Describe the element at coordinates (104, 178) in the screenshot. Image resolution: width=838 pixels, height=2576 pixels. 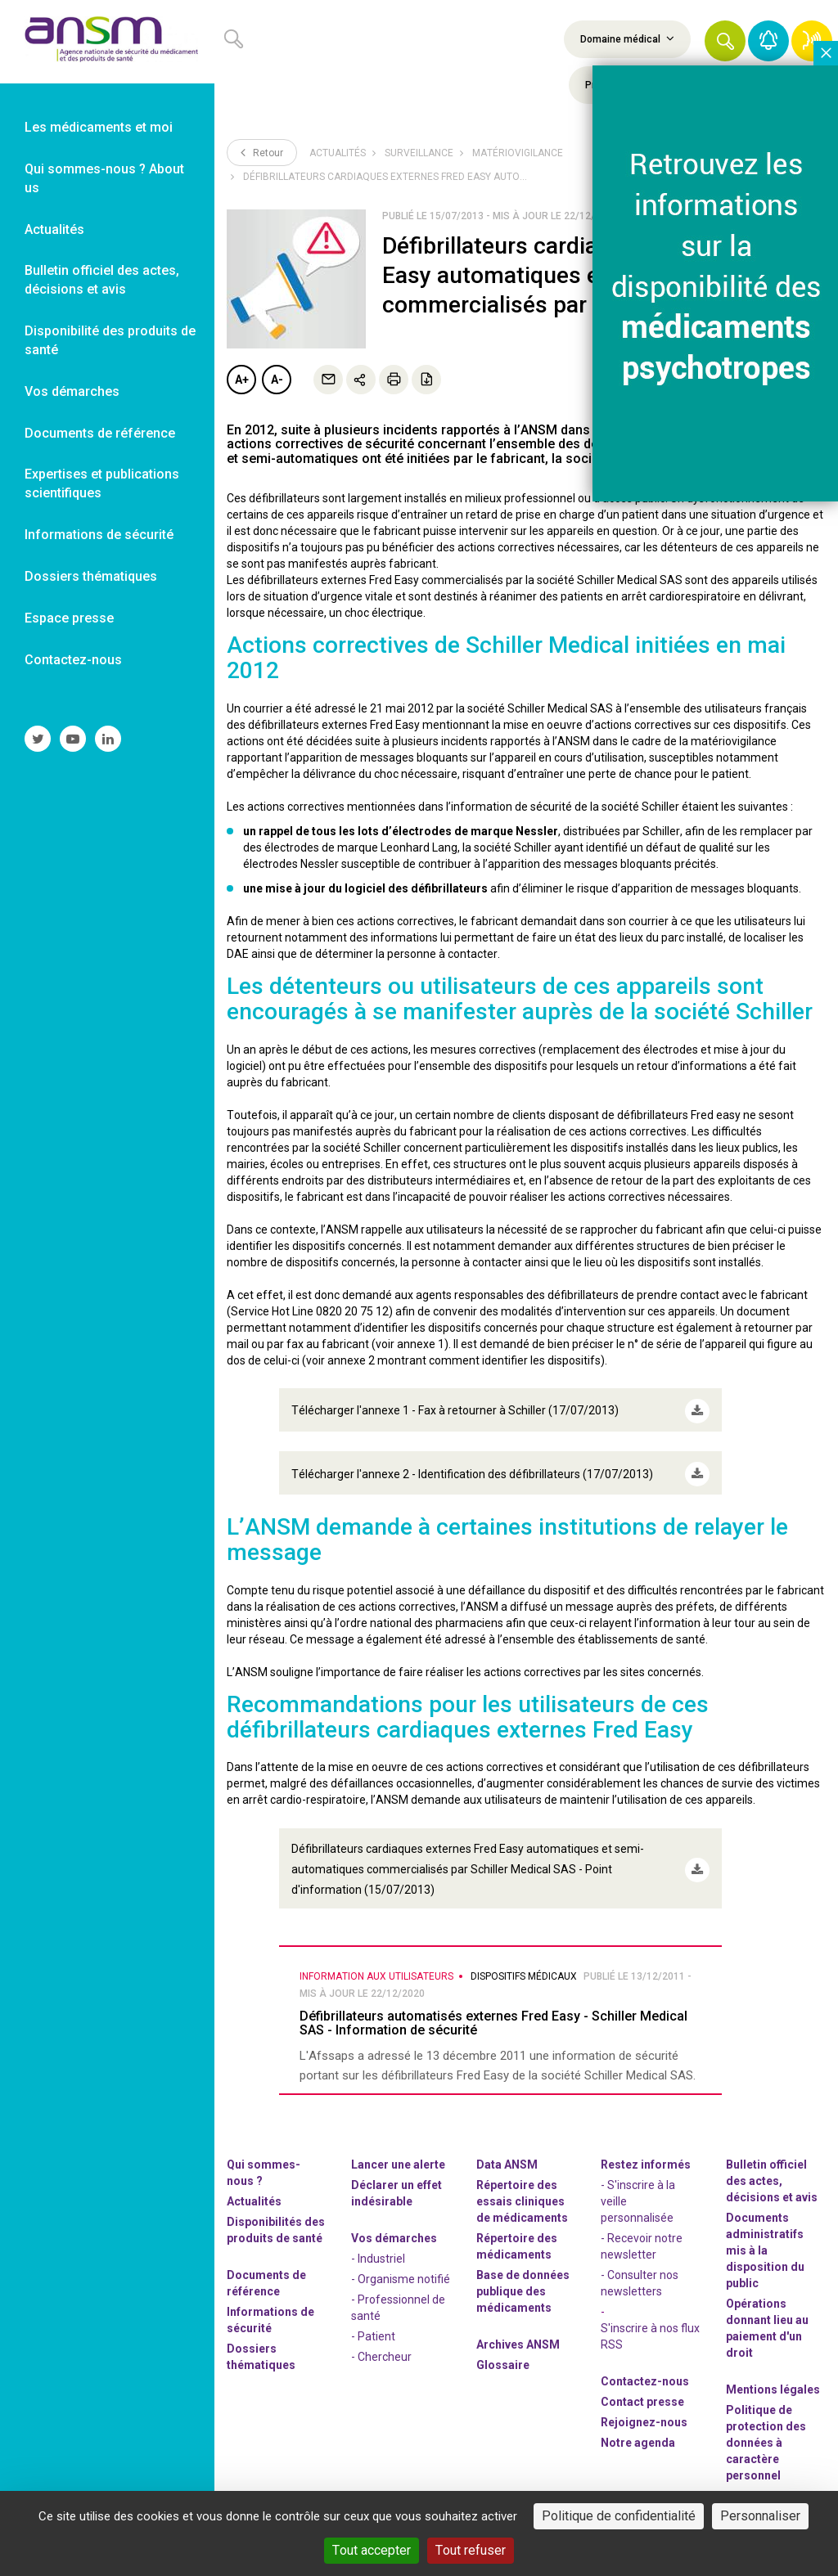
I see `Qui sommes-nous ? About us [link]` at that location.